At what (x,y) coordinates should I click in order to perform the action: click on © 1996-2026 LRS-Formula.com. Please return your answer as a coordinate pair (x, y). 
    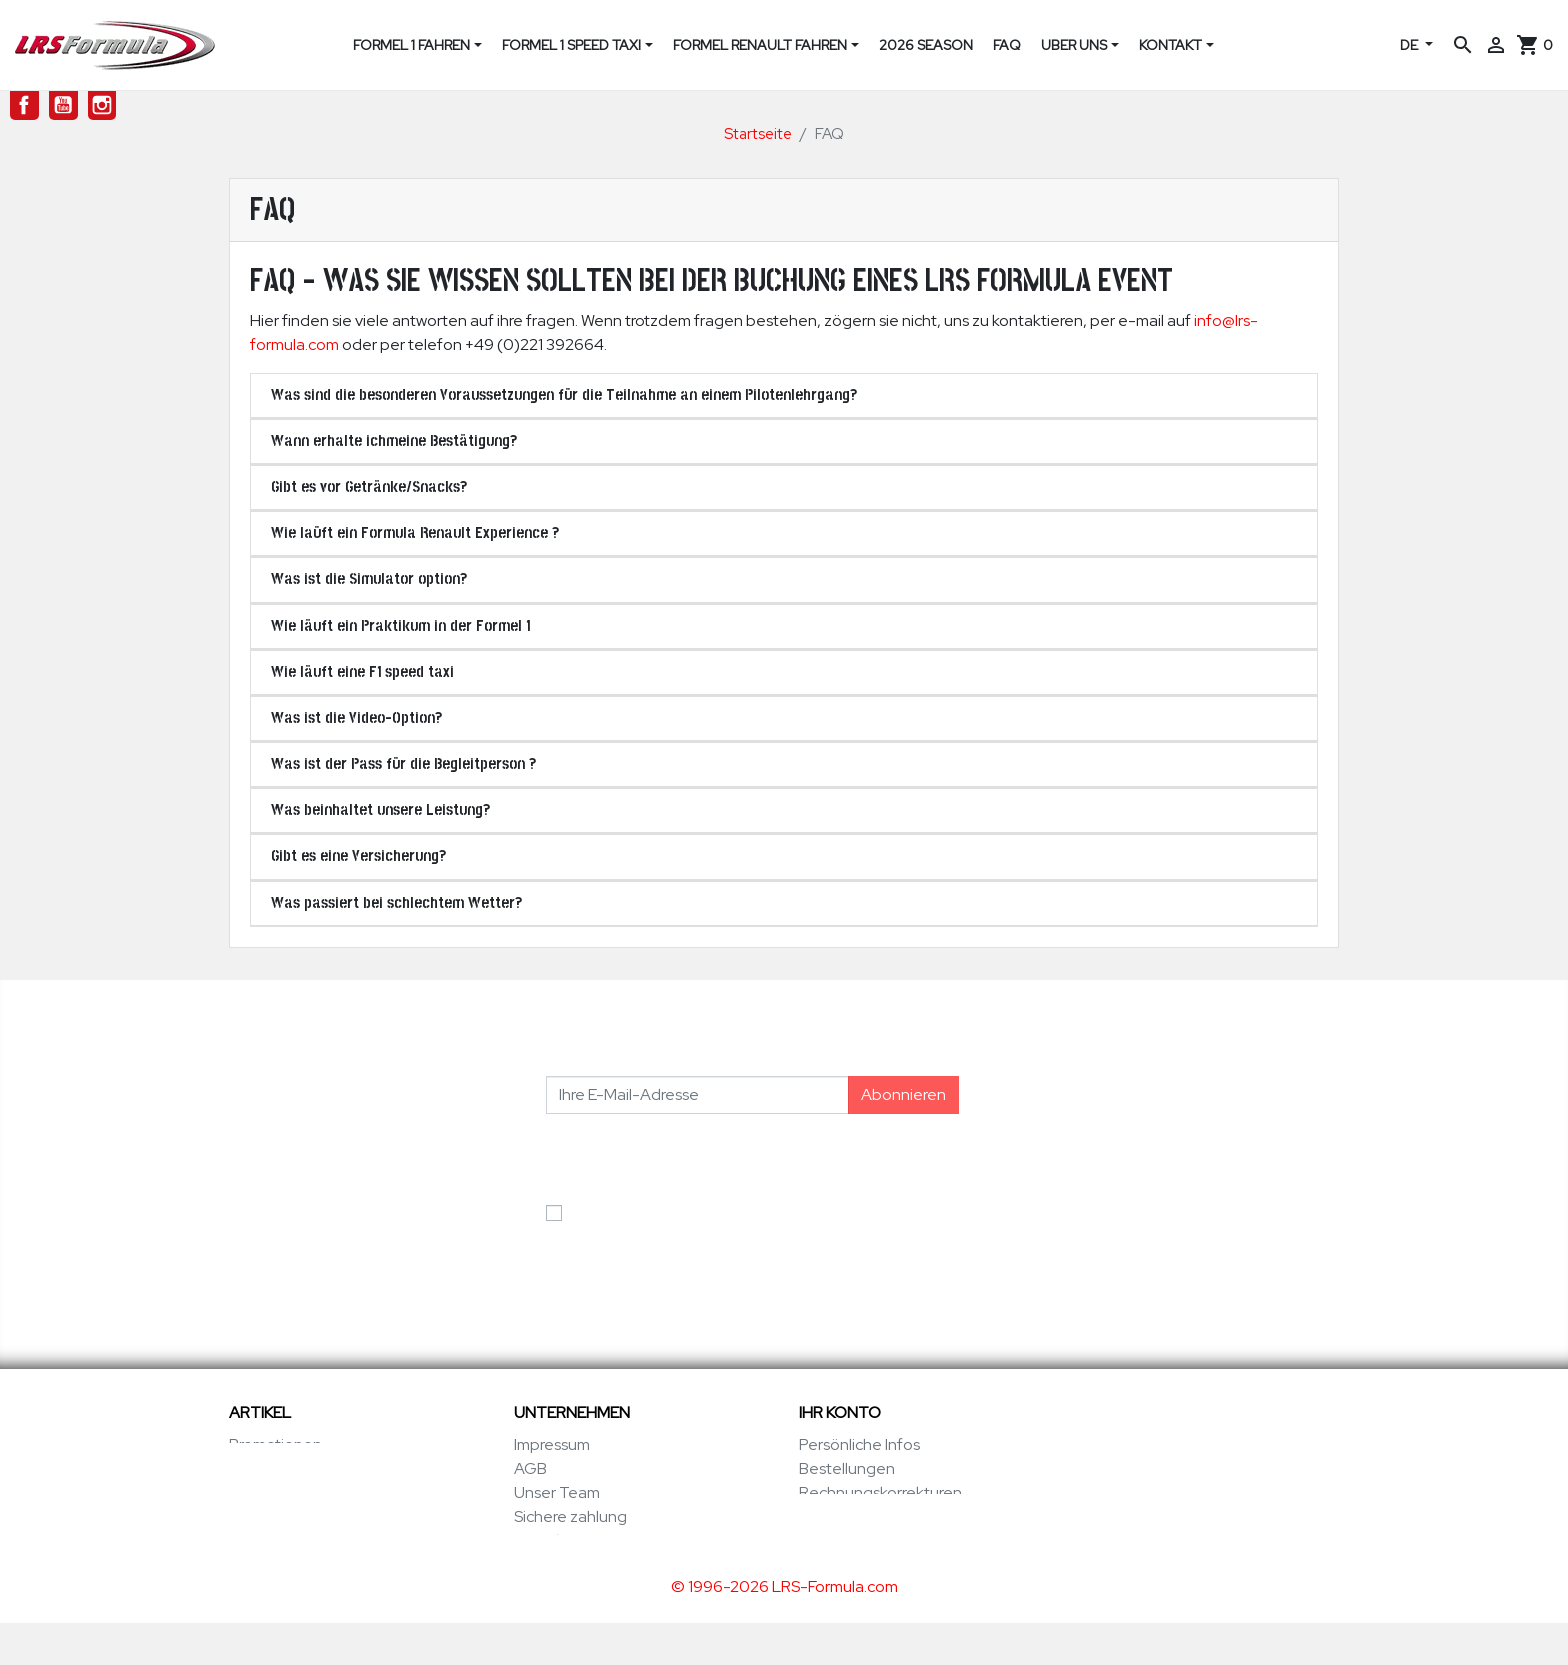
    Looking at the image, I should click on (784, 1628).